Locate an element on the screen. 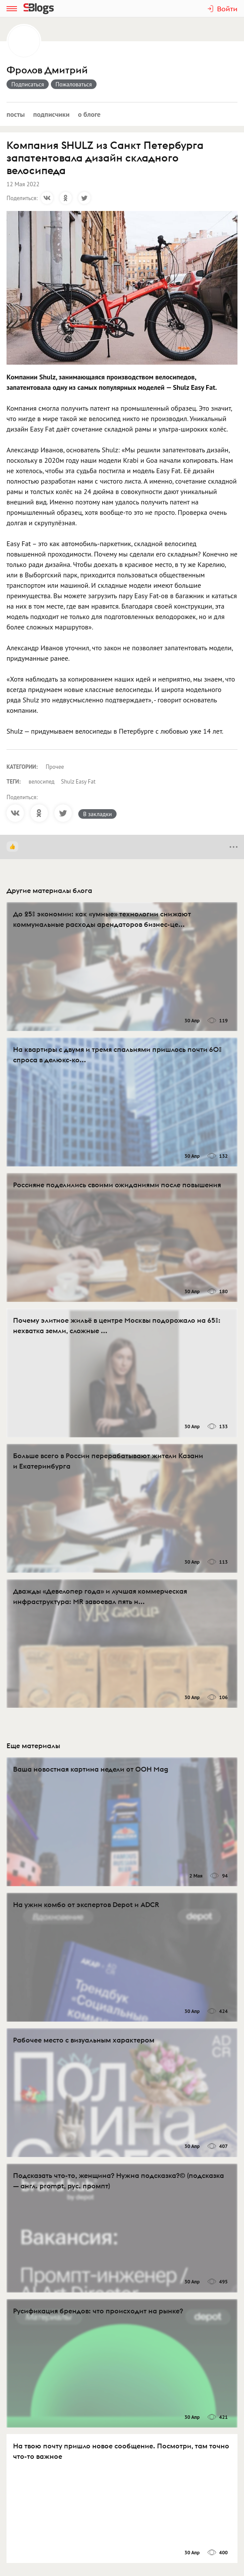  Shulz Easy Fat is located at coordinates (78, 781).